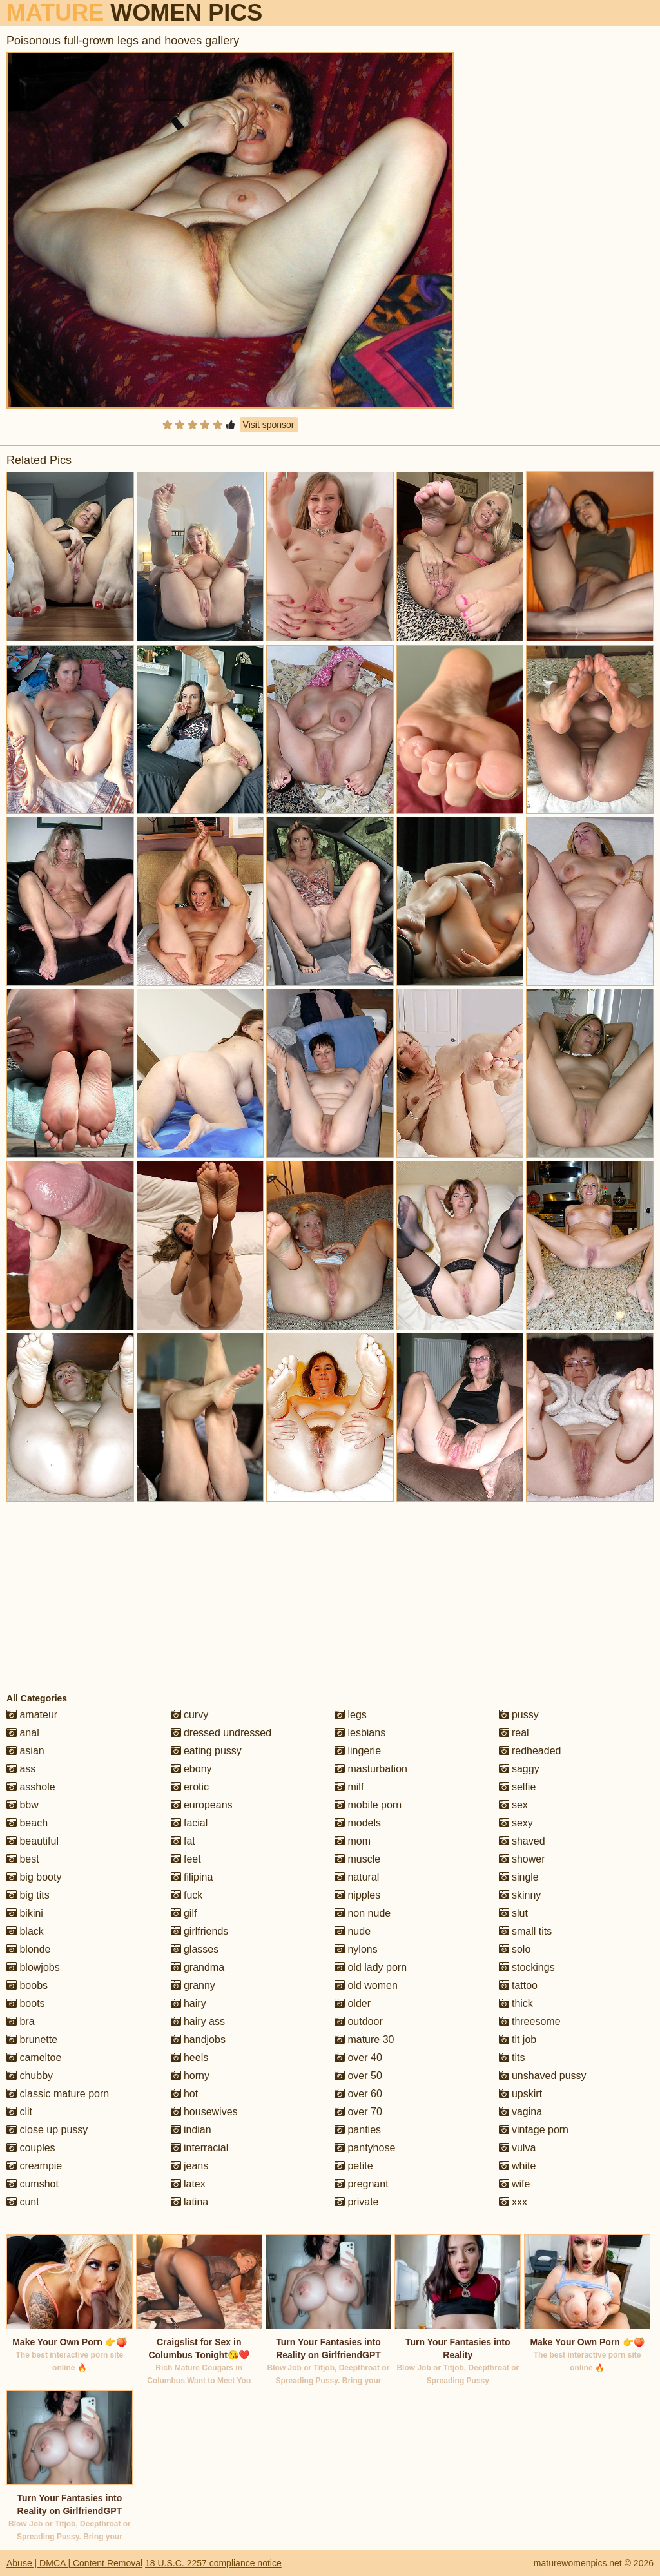  What do you see at coordinates (516, 2003) in the screenshot?
I see `thick` at bounding box center [516, 2003].